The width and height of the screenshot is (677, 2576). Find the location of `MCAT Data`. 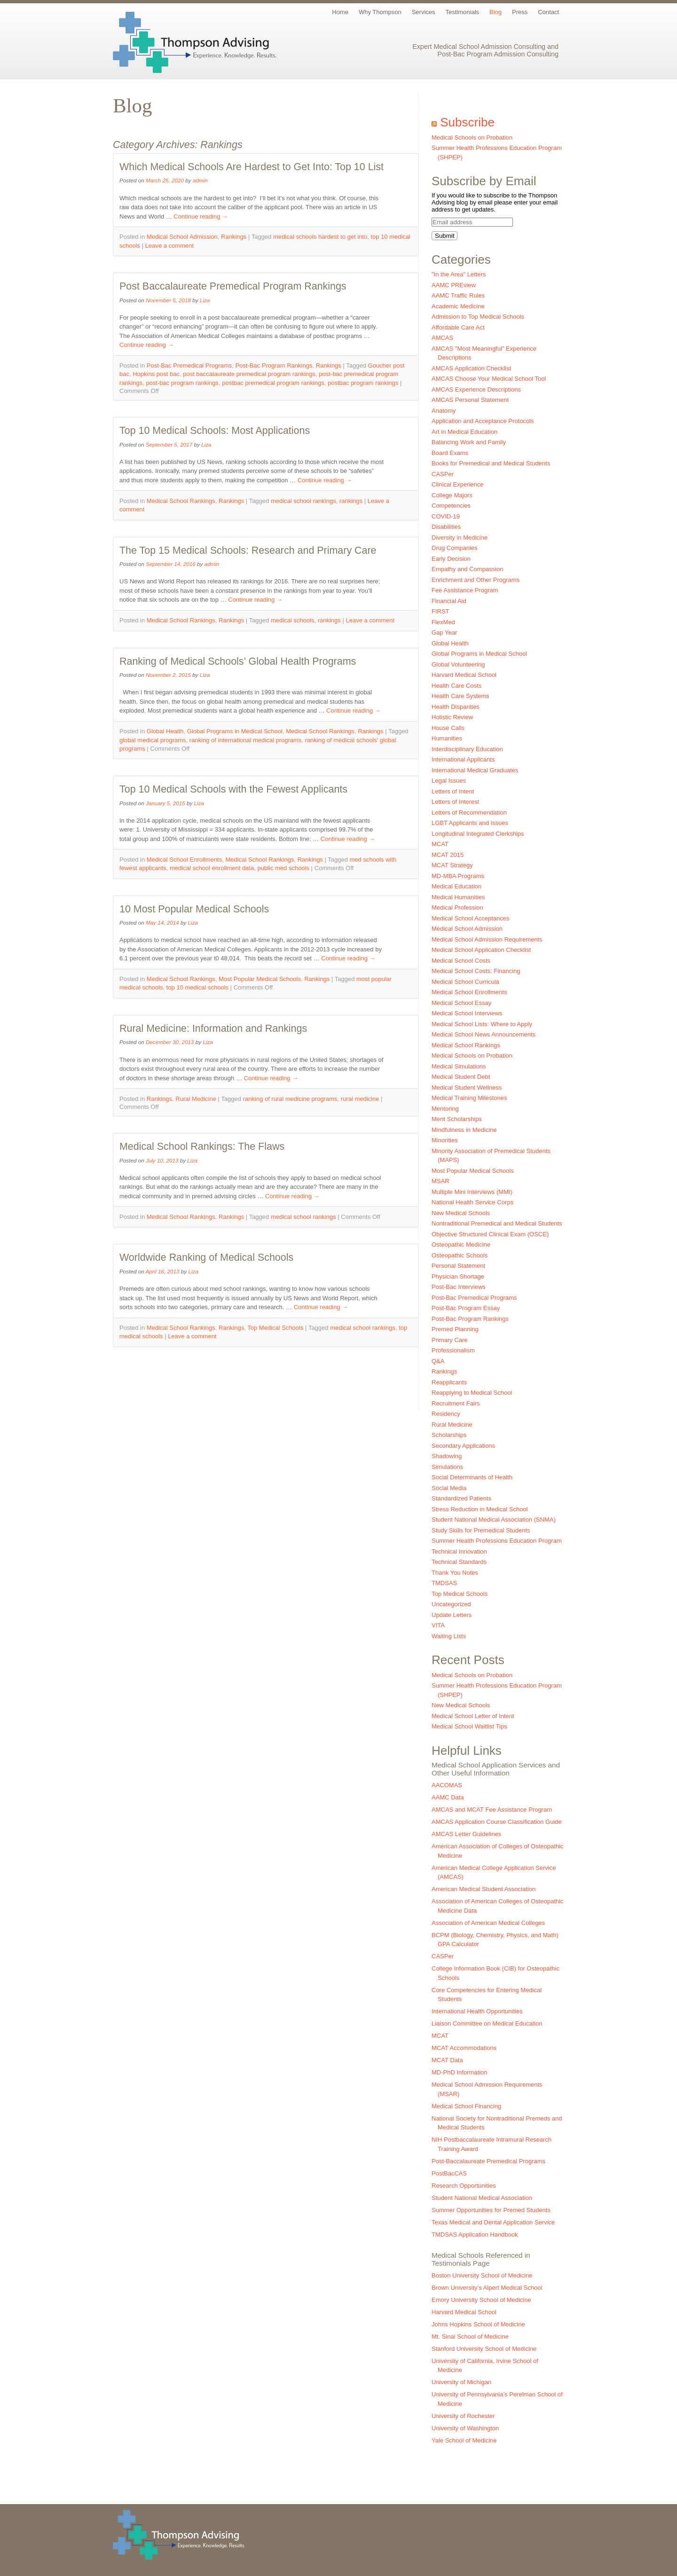

MCAT Data is located at coordinates (447, 2060).